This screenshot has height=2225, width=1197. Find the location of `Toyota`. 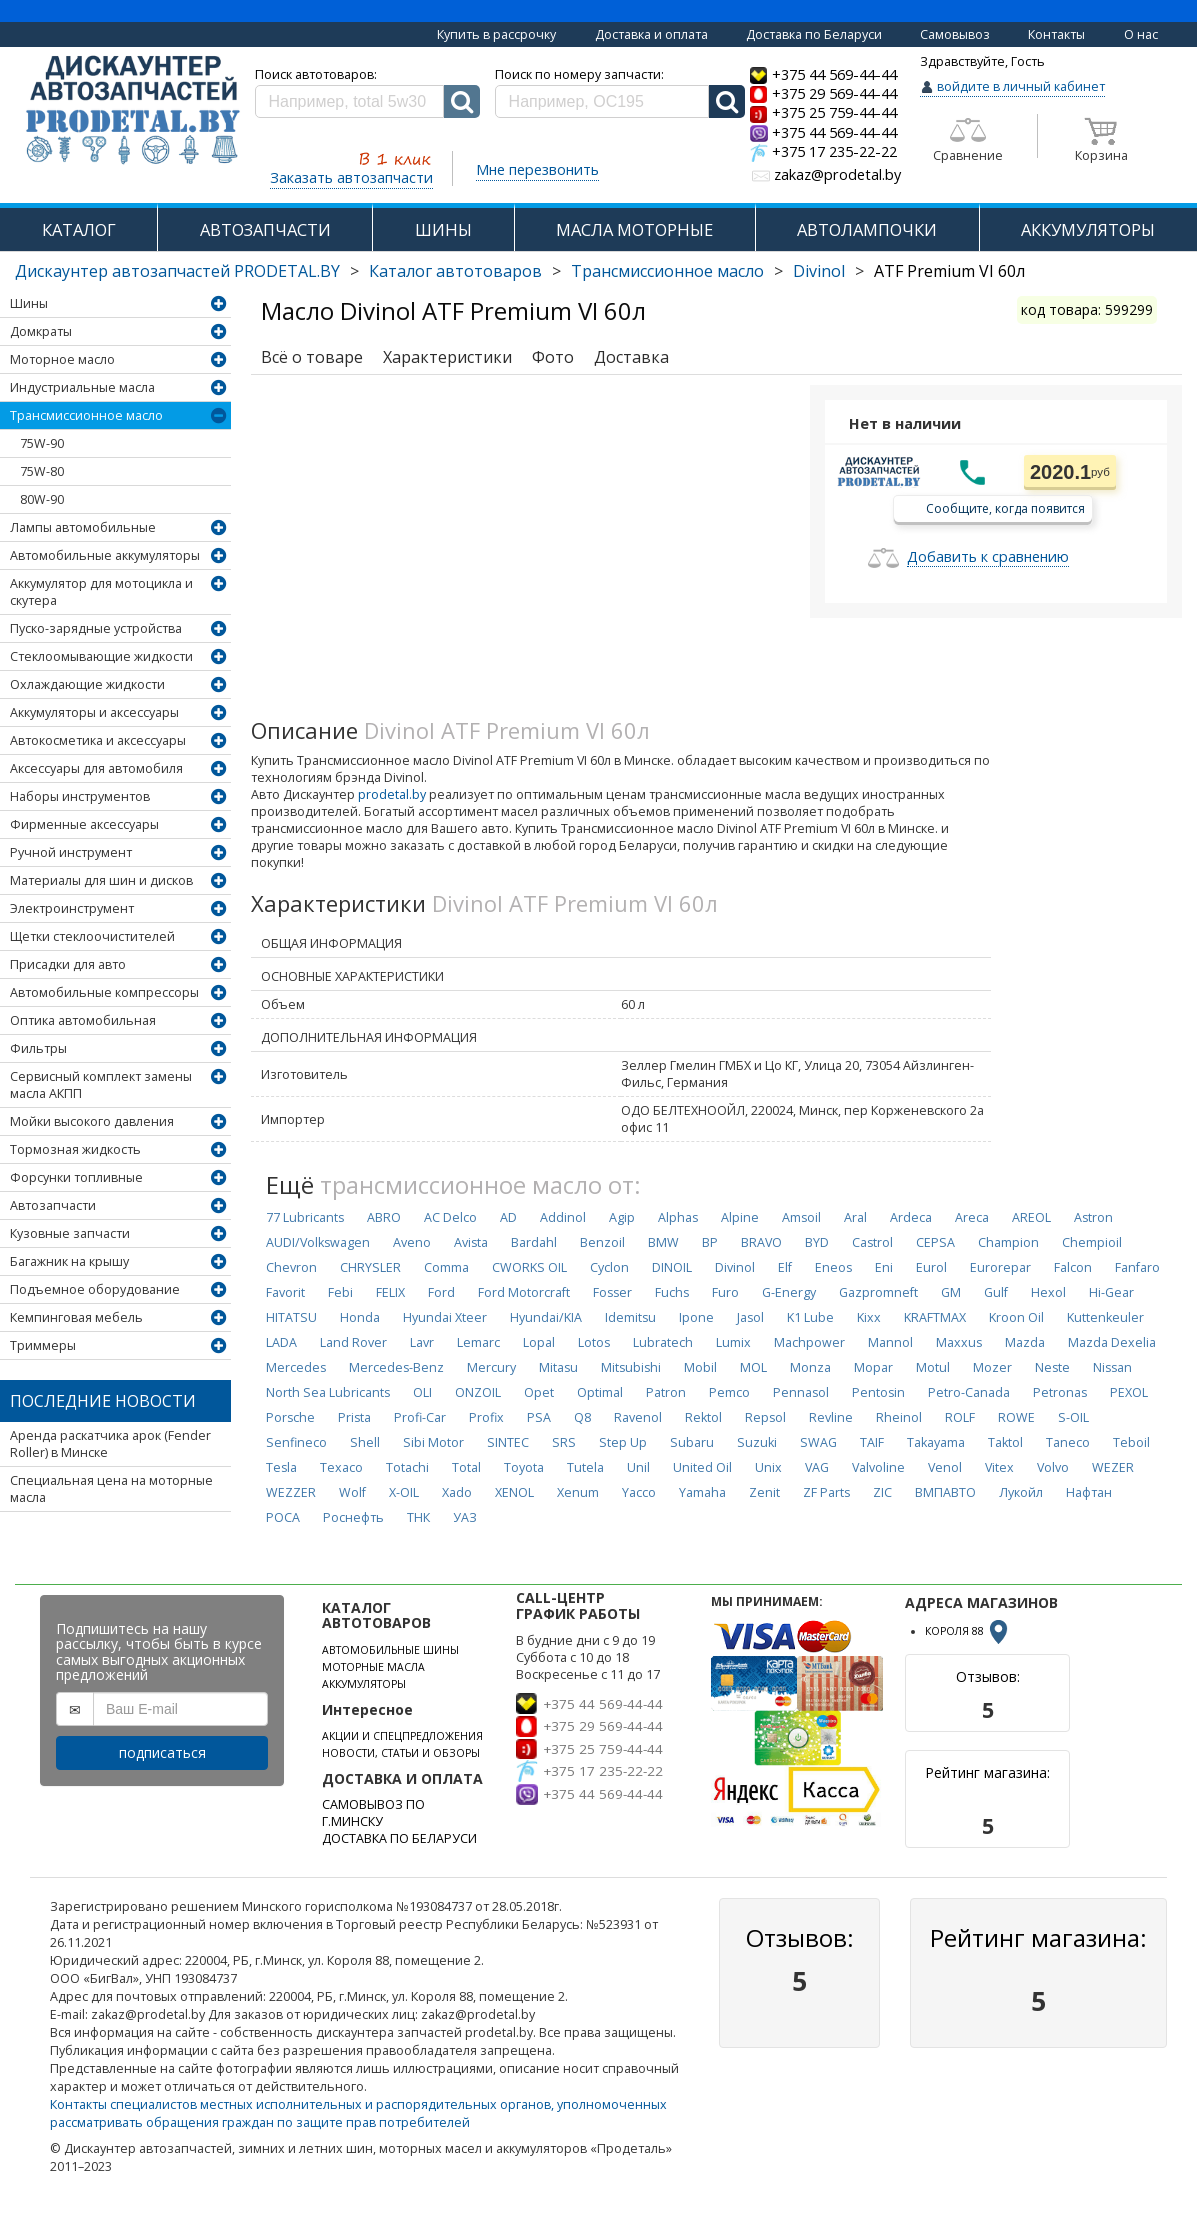

Toyota is located at coordinates (524, 1467).